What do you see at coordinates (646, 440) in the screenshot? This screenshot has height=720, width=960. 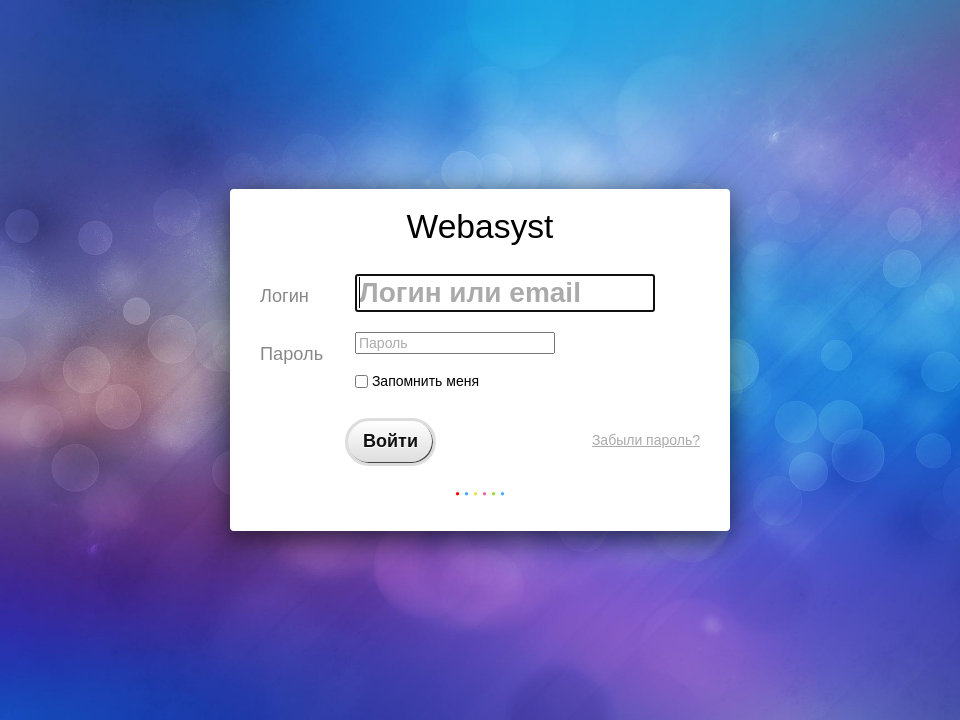 I see `Забыли пароль?` at bounding box center [646, 440].